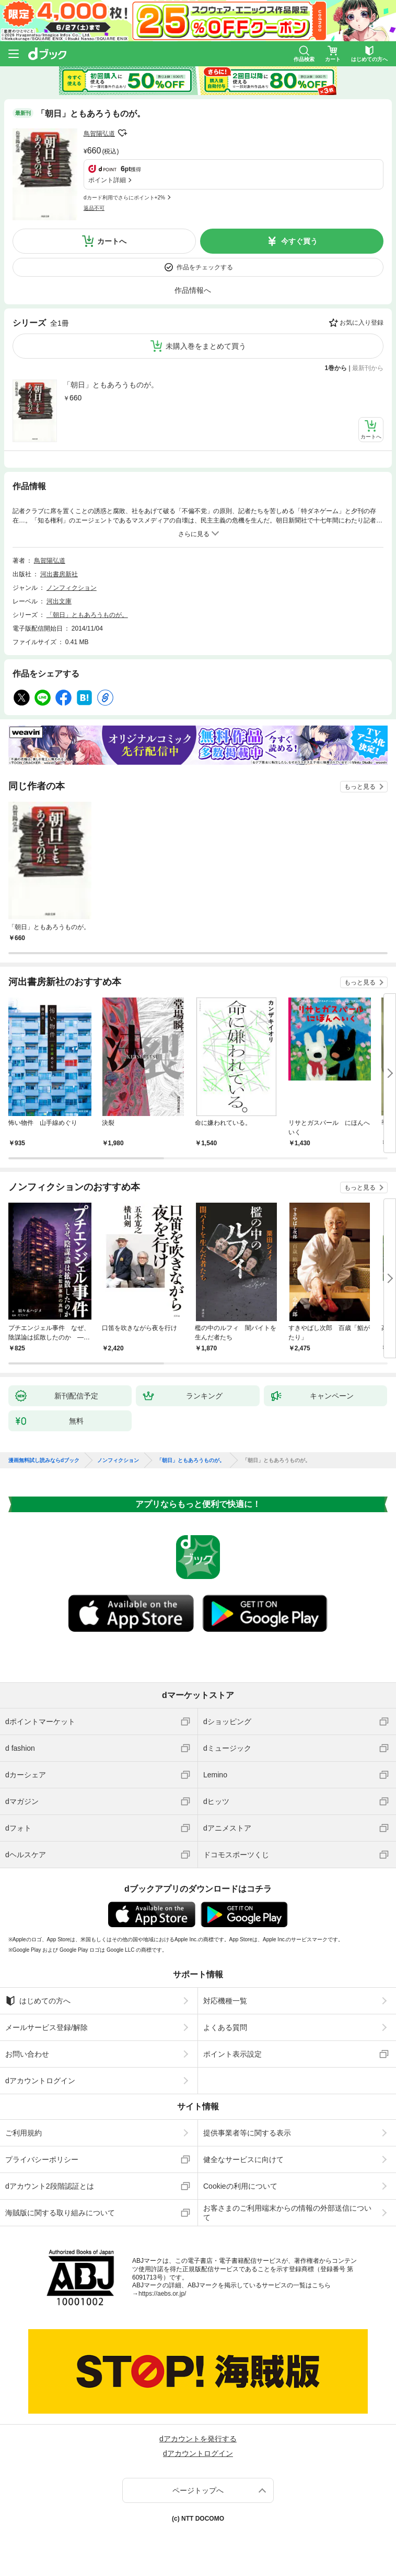 This screenshot has height=2576, width=396. I want to click on 今すぐ買う, so click(299, 241).